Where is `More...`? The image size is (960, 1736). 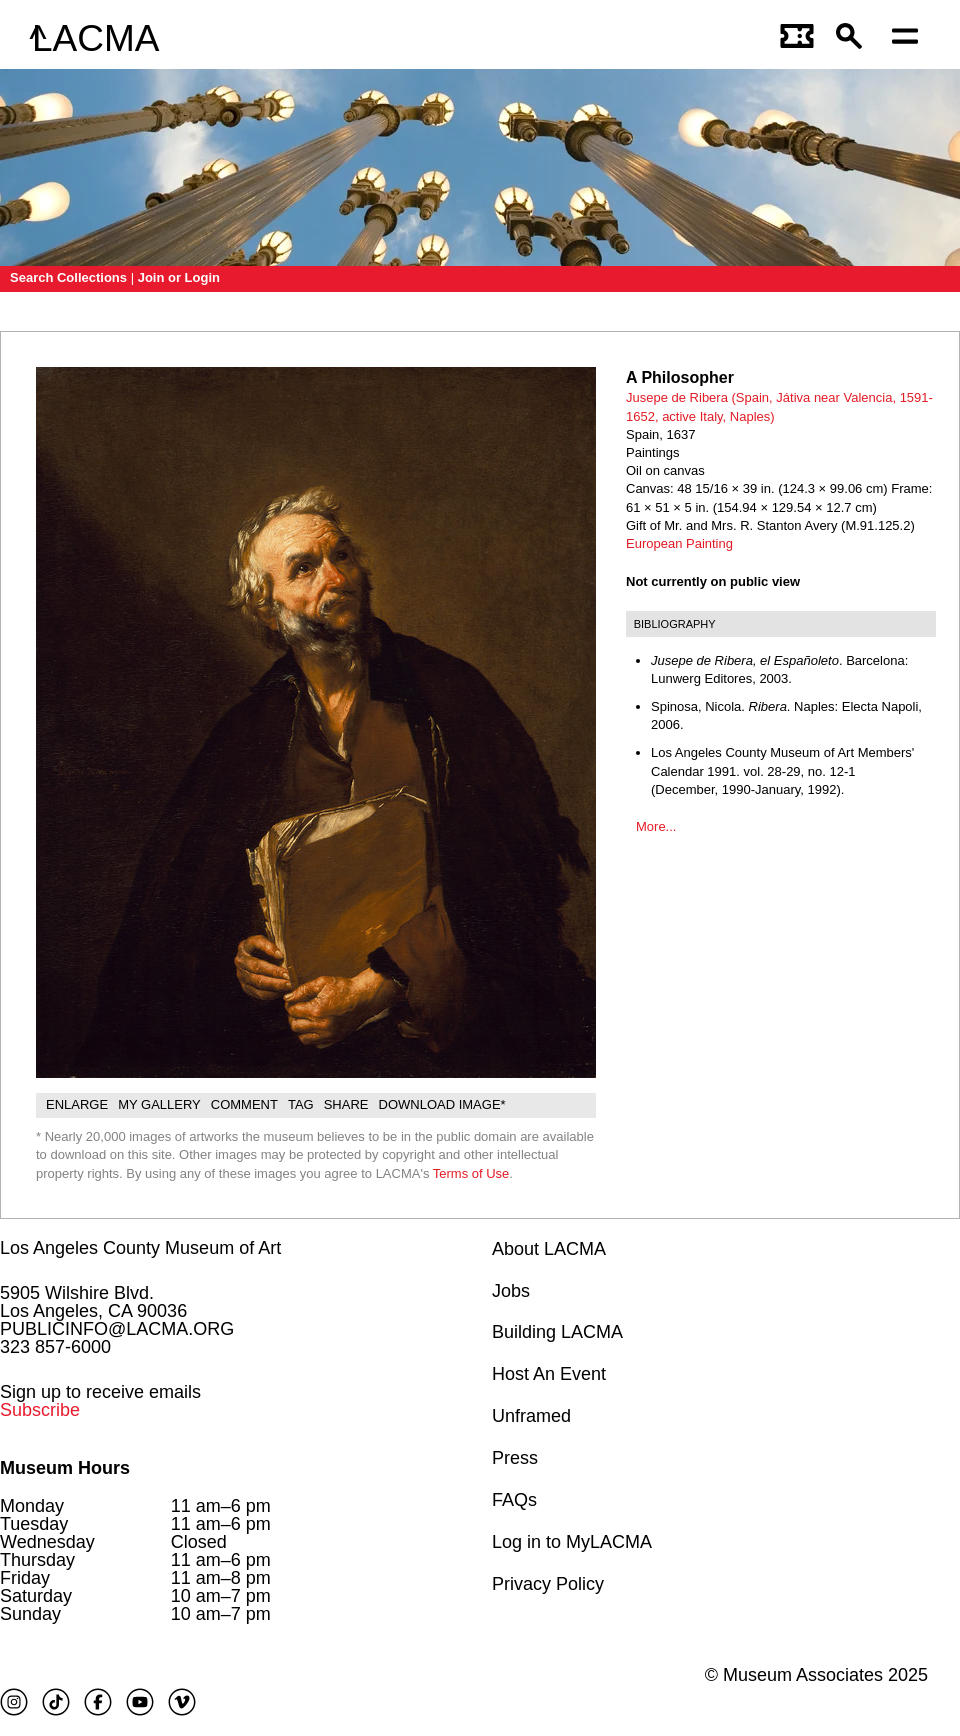
More... is located at coordinates (656, 826).